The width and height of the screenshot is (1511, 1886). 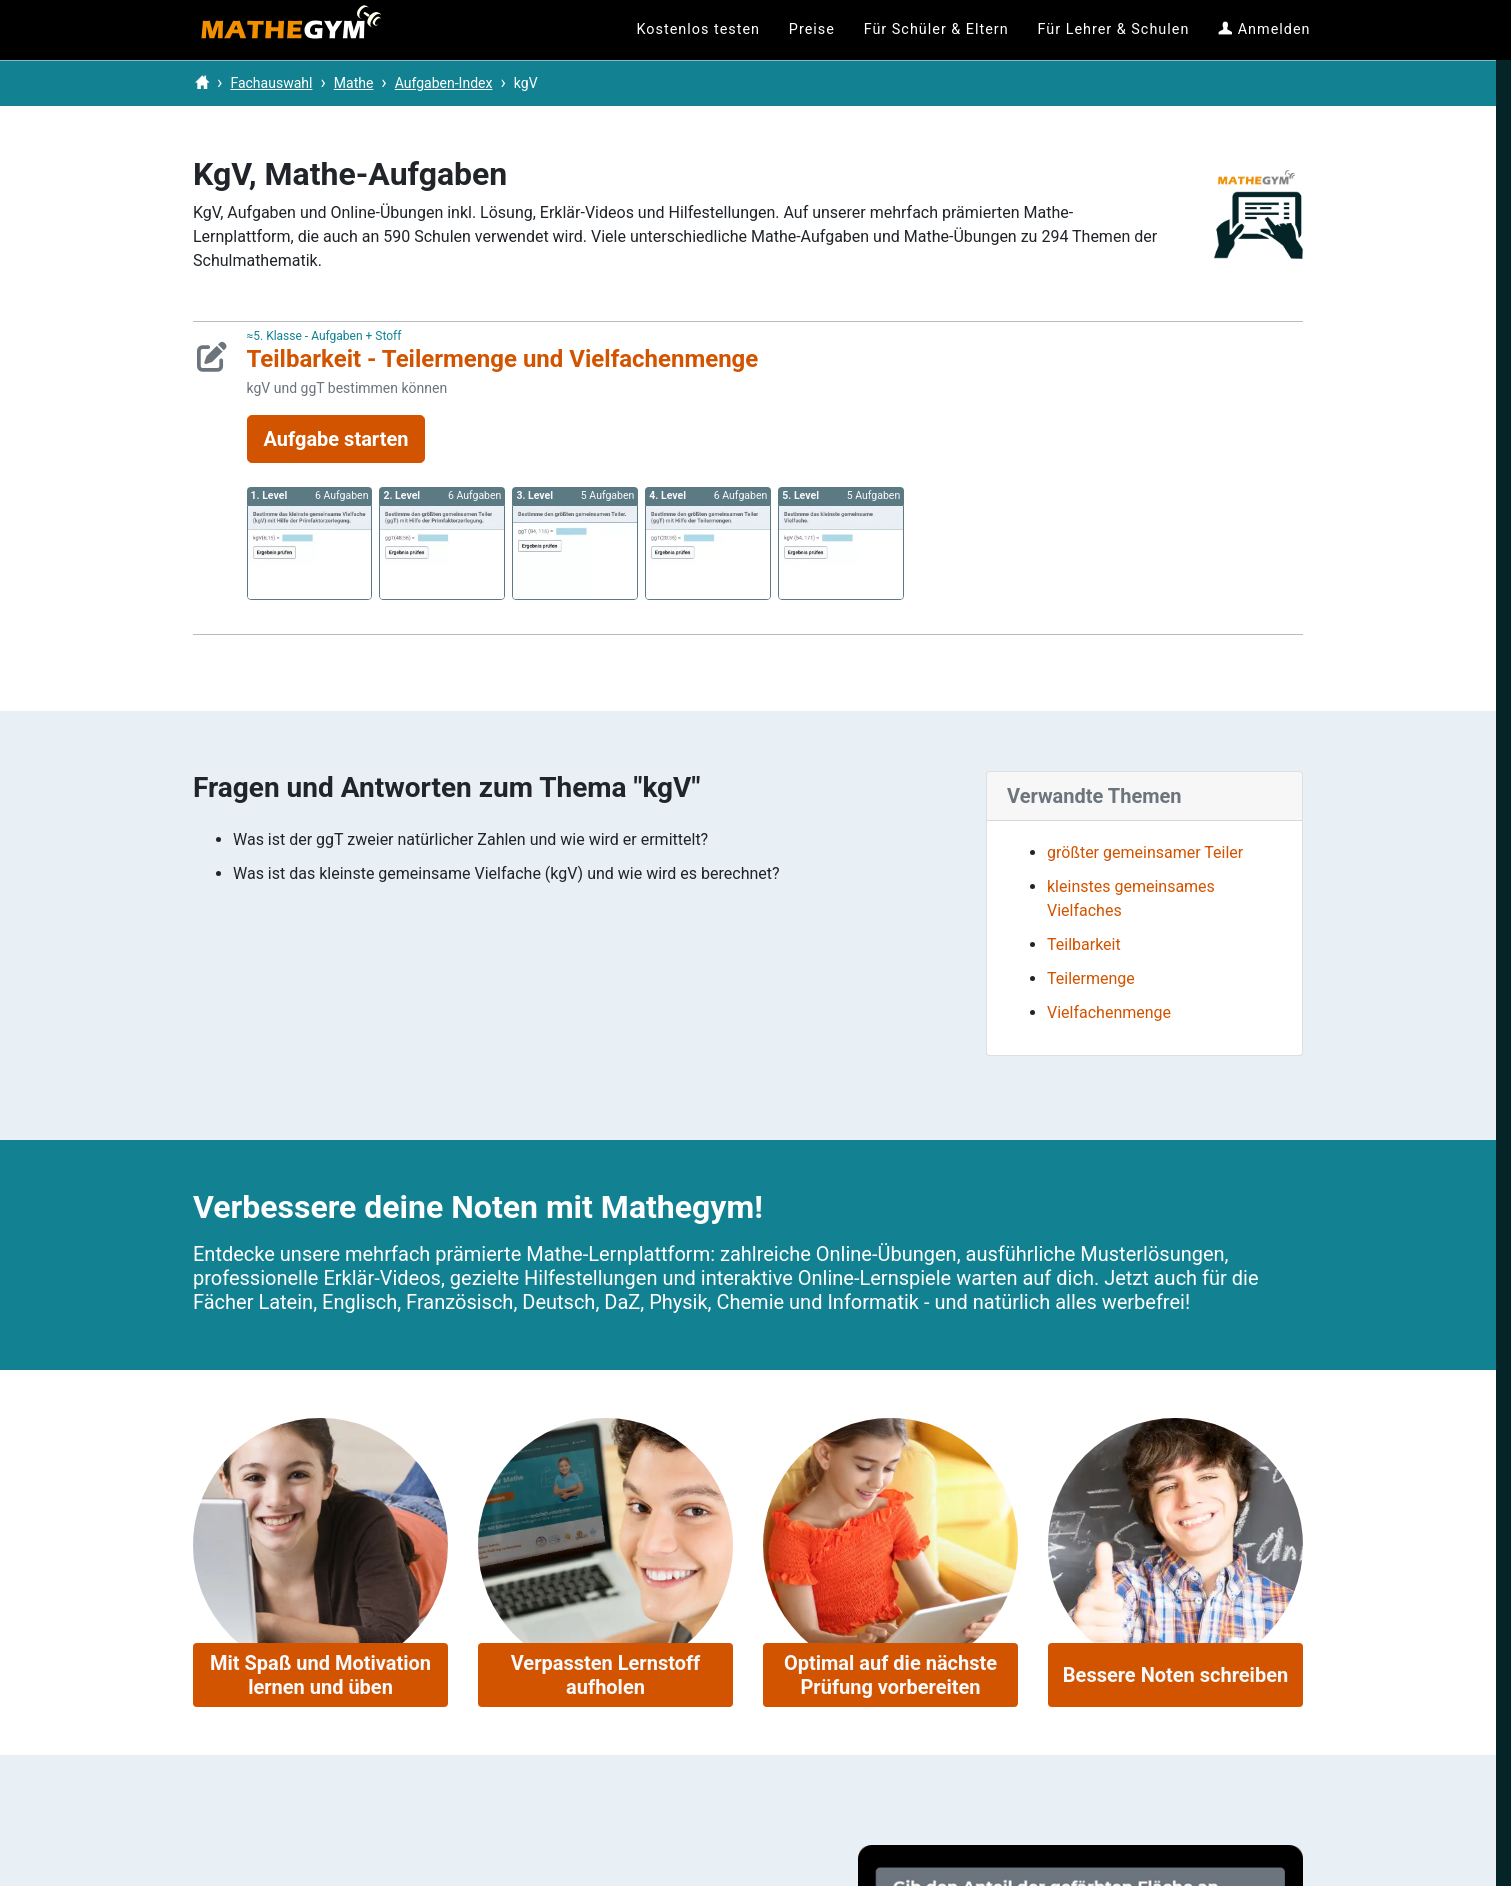 What do you see at coordinates (1084, 944) in the screenshot?
I see `Teilbarkeit` at bounding box center [1084, 944].